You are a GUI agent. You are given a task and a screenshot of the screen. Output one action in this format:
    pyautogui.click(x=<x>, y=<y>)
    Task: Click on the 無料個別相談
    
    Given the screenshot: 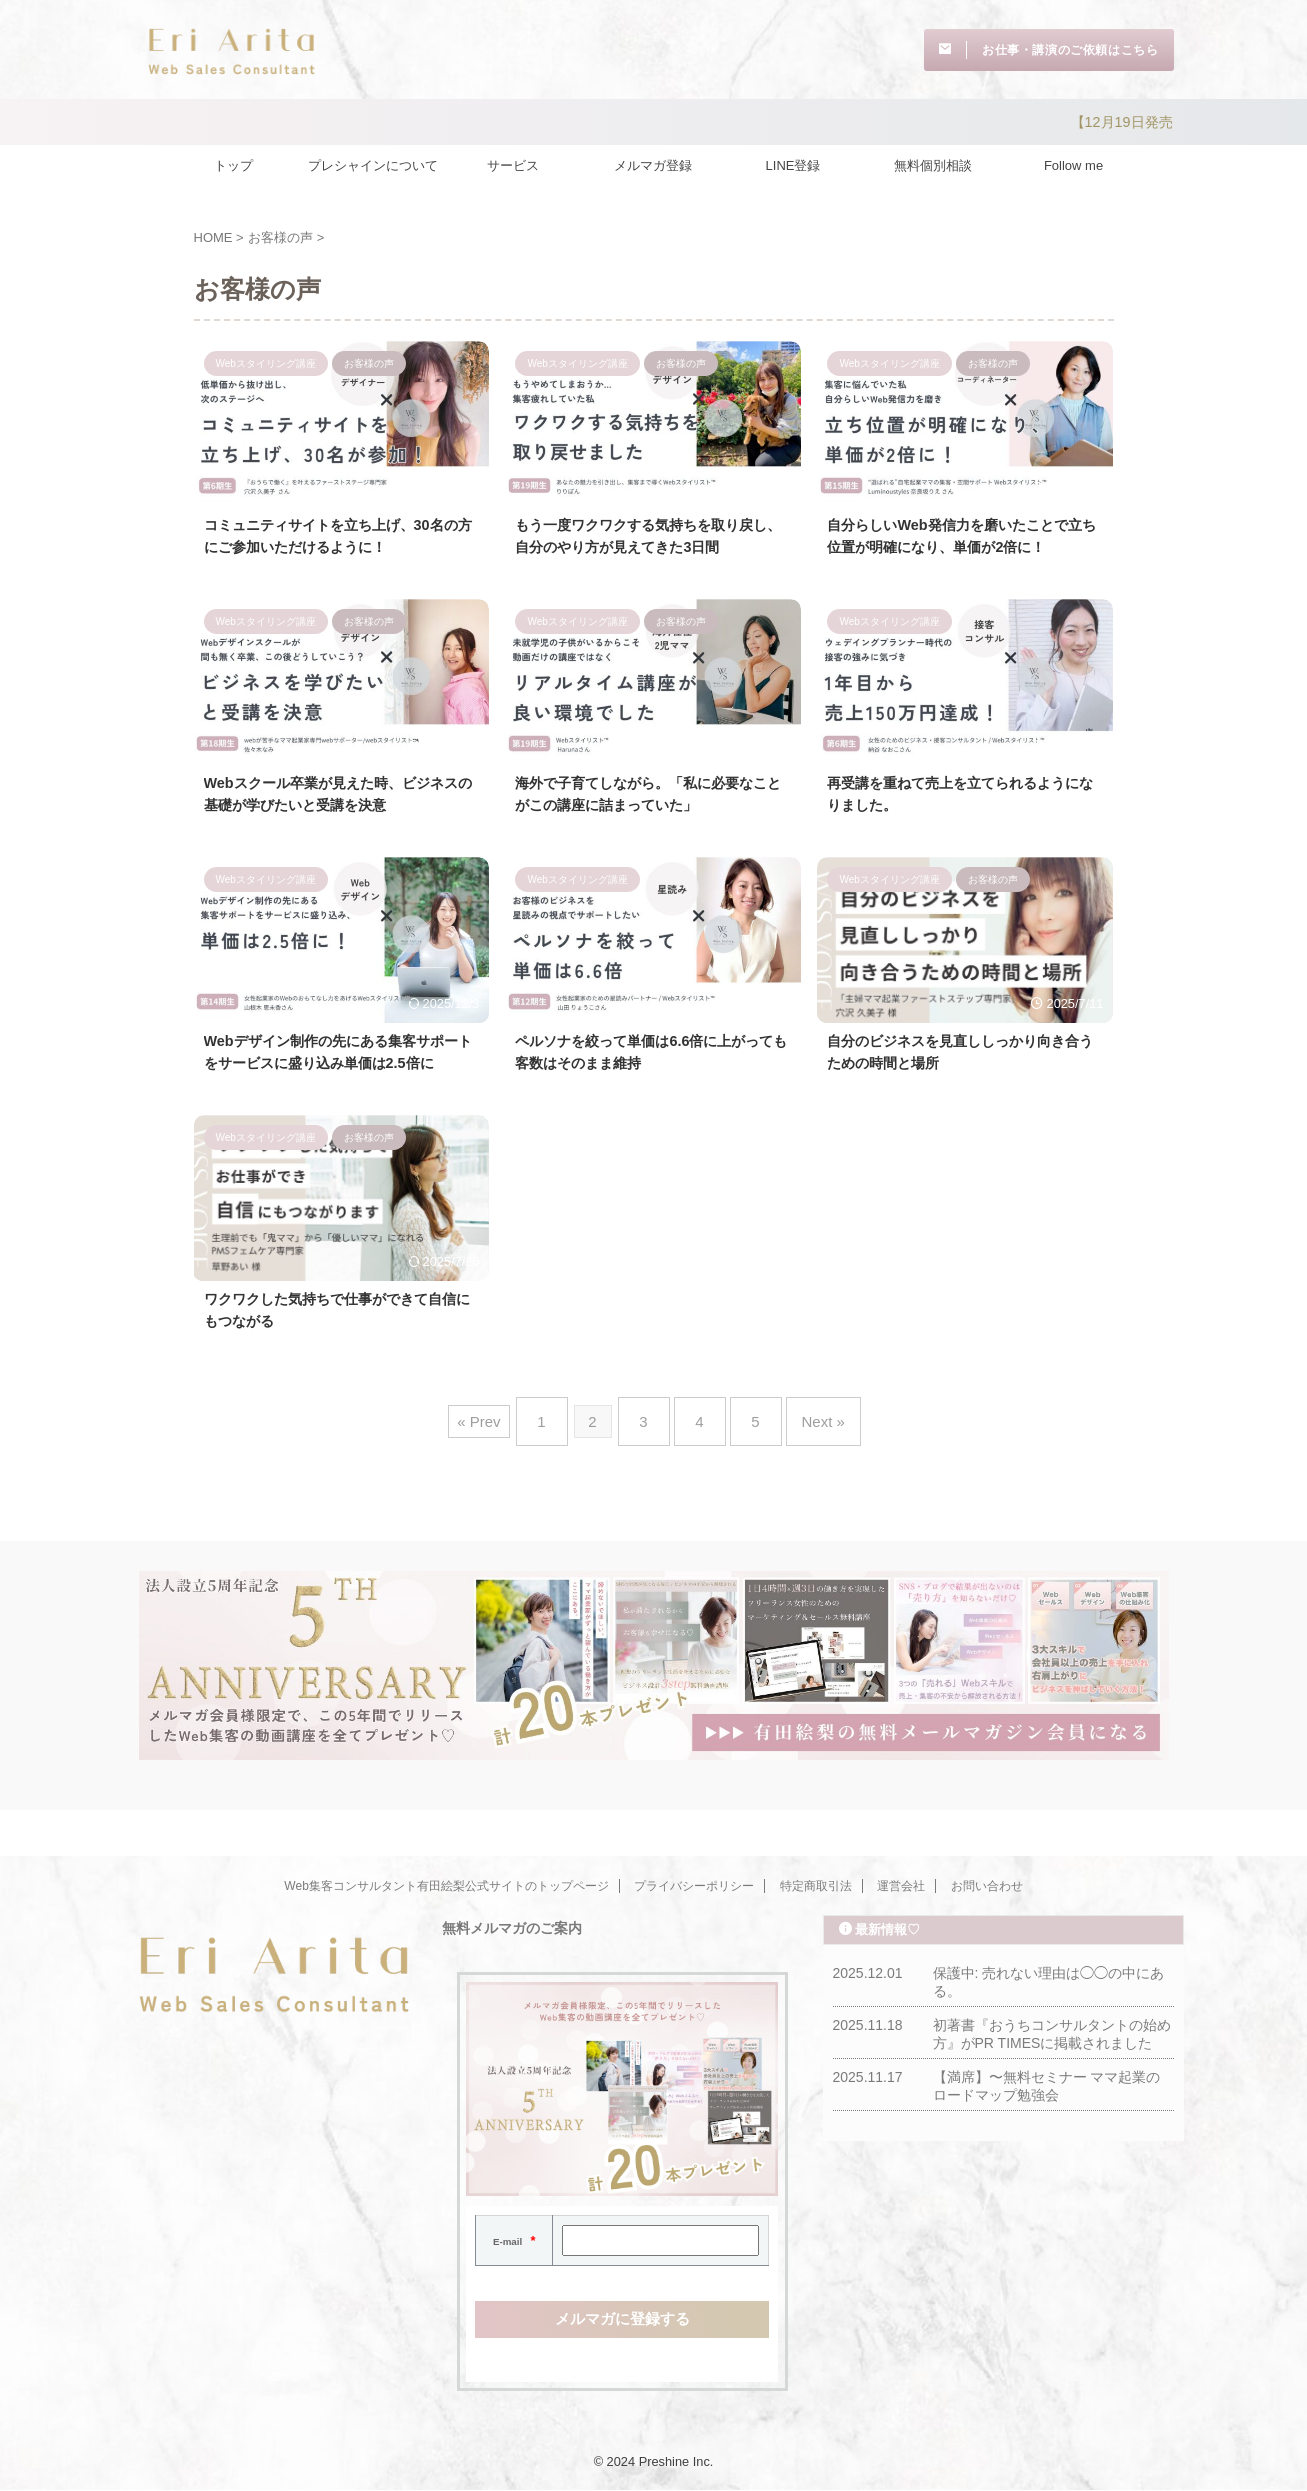 What is the action you would take?
    pyautogui.click(x=933, y=160)
    